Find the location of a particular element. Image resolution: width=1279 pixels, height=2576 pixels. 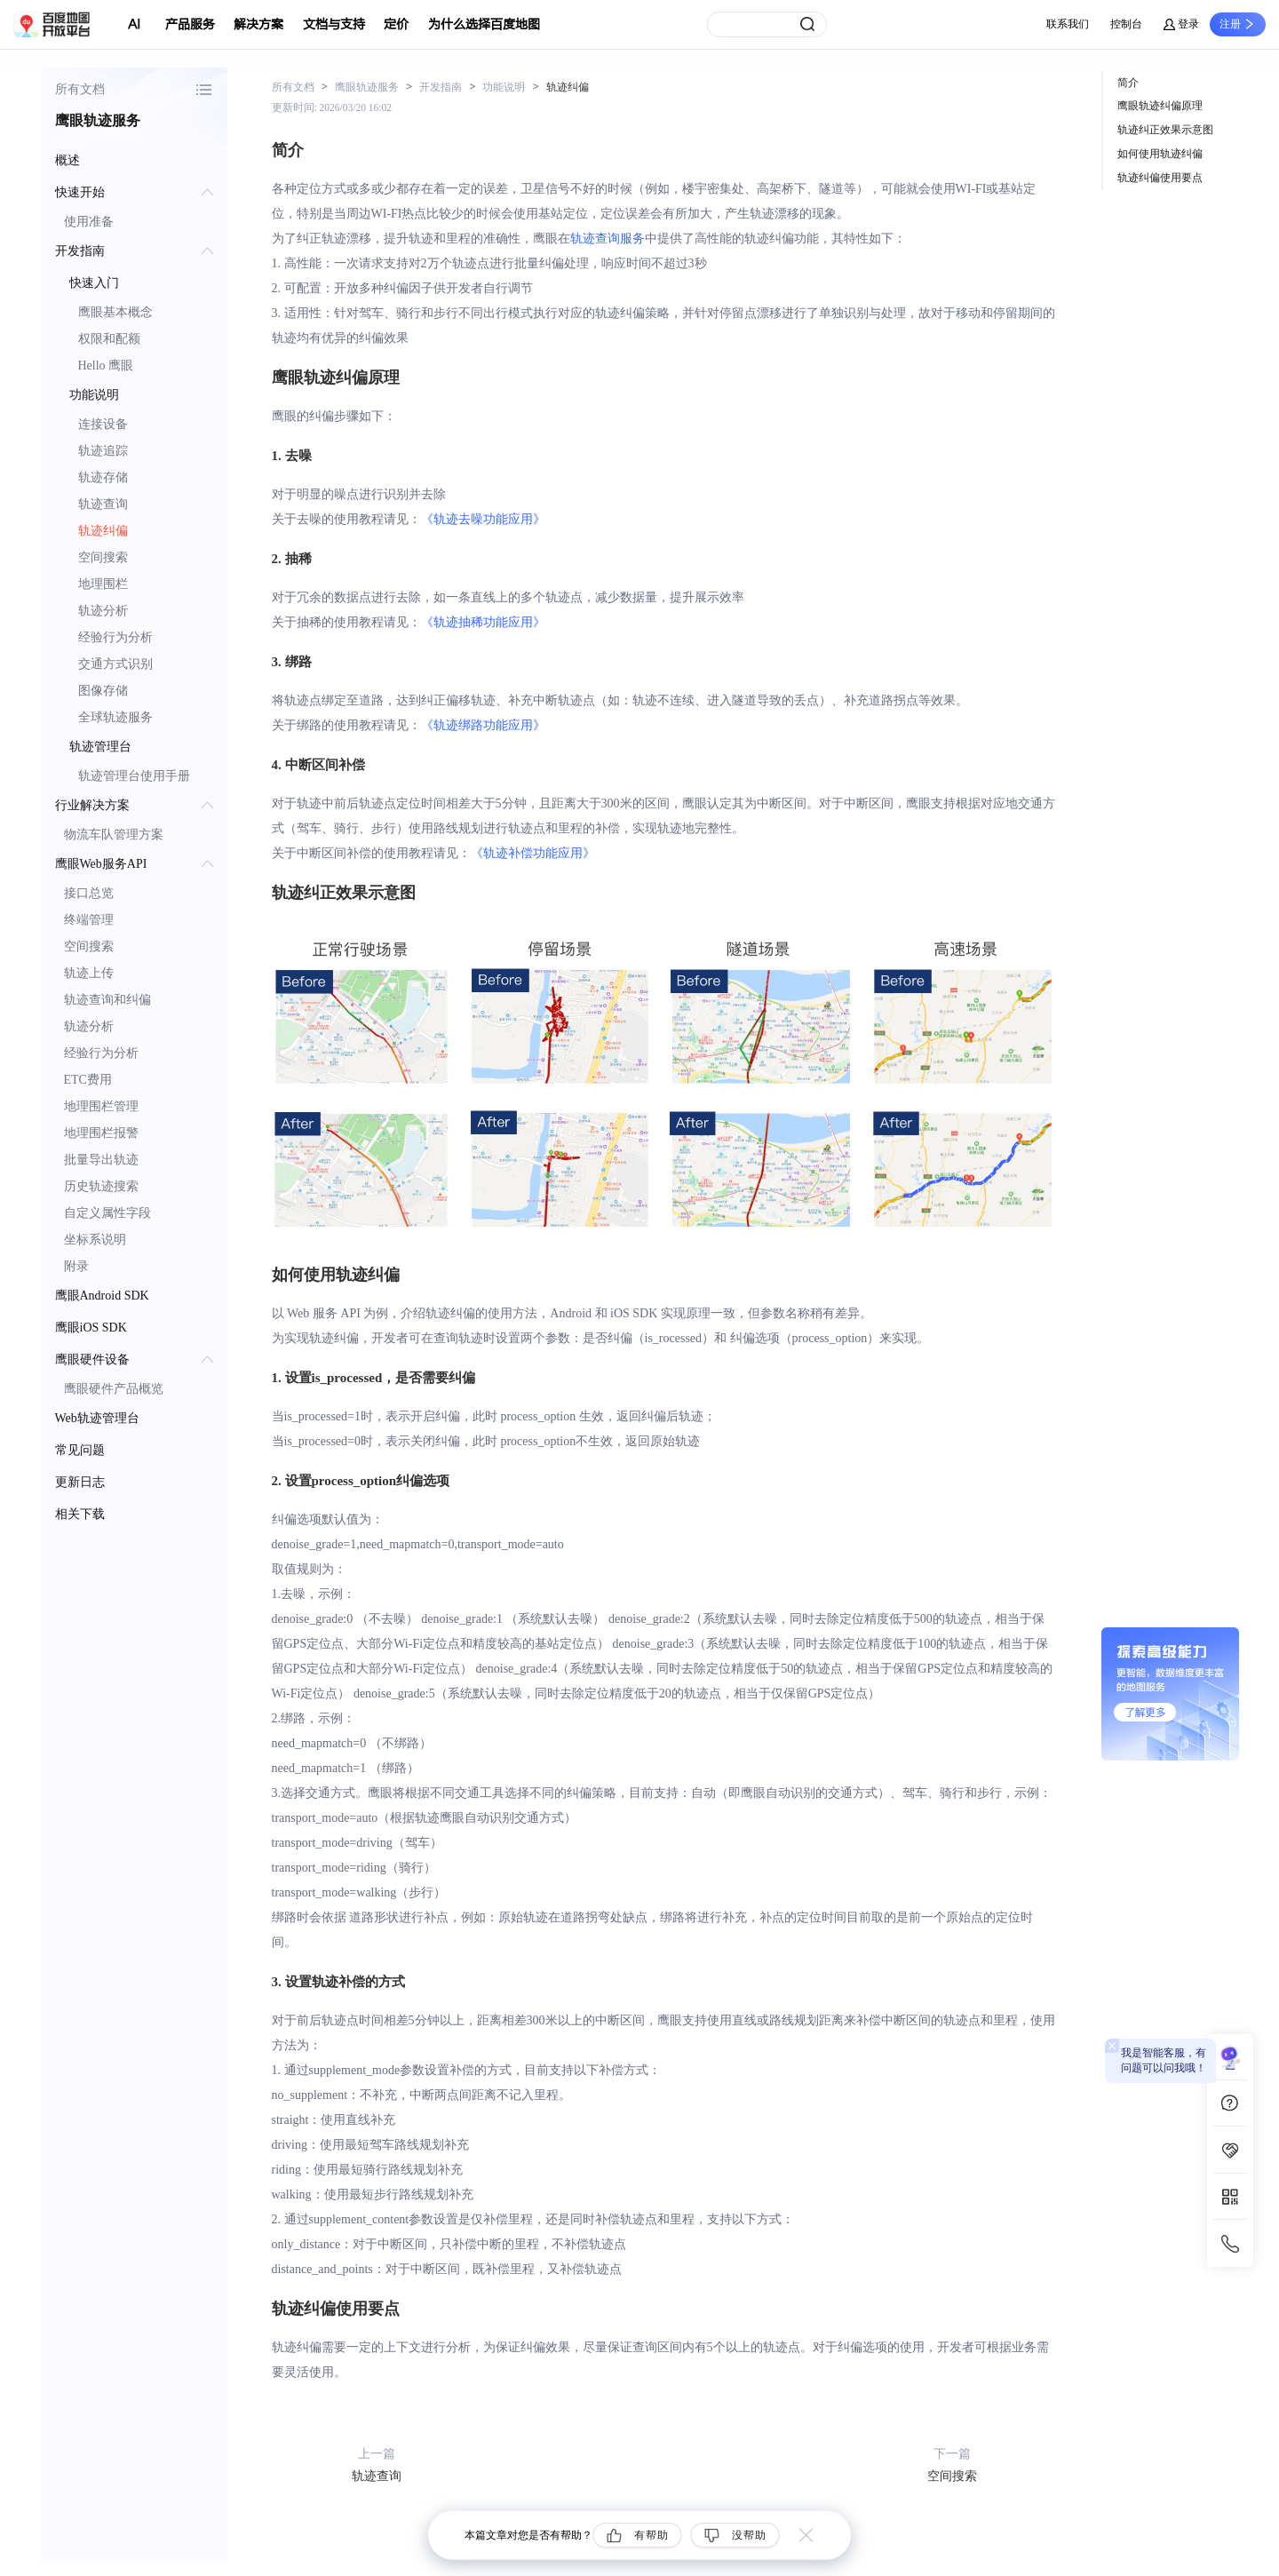

鹰眼轨迹纠偏原理 is located at coordinates (1160, 105).